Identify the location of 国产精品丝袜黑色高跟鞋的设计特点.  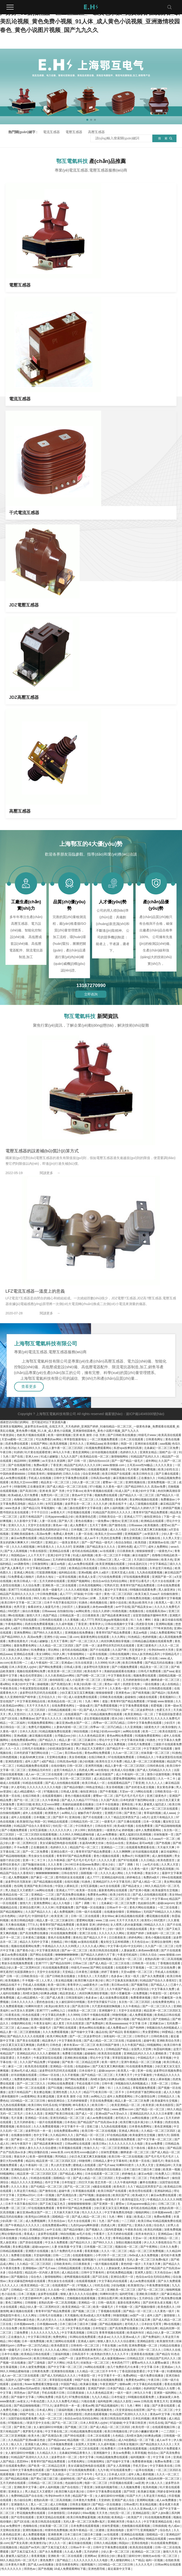
(45, 1534).